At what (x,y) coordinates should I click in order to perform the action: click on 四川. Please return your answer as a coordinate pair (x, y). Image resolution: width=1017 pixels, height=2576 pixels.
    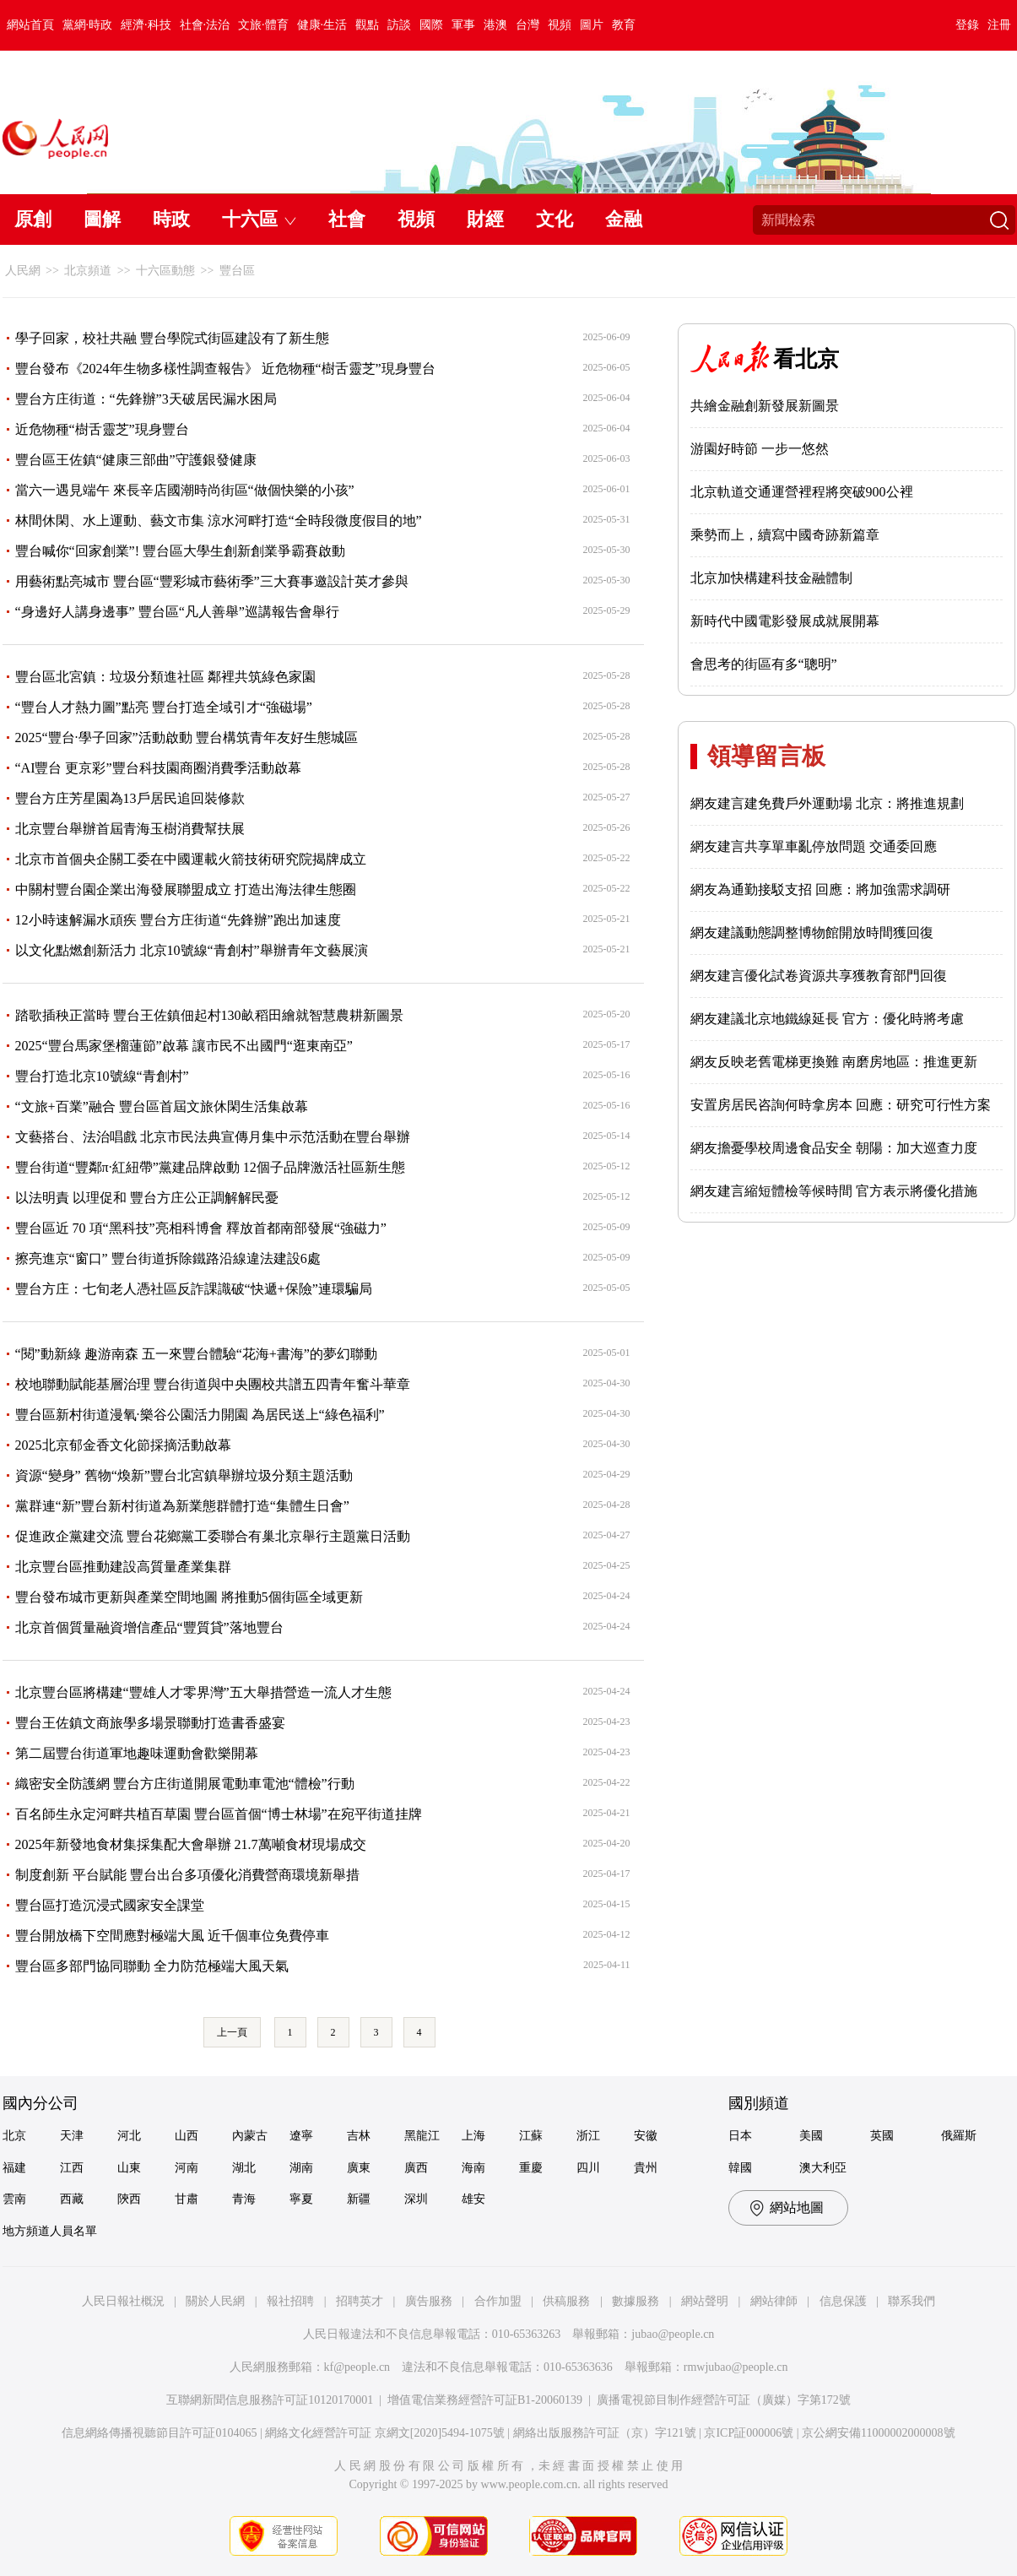
    Looking at the image, I should click on (588, 2167).